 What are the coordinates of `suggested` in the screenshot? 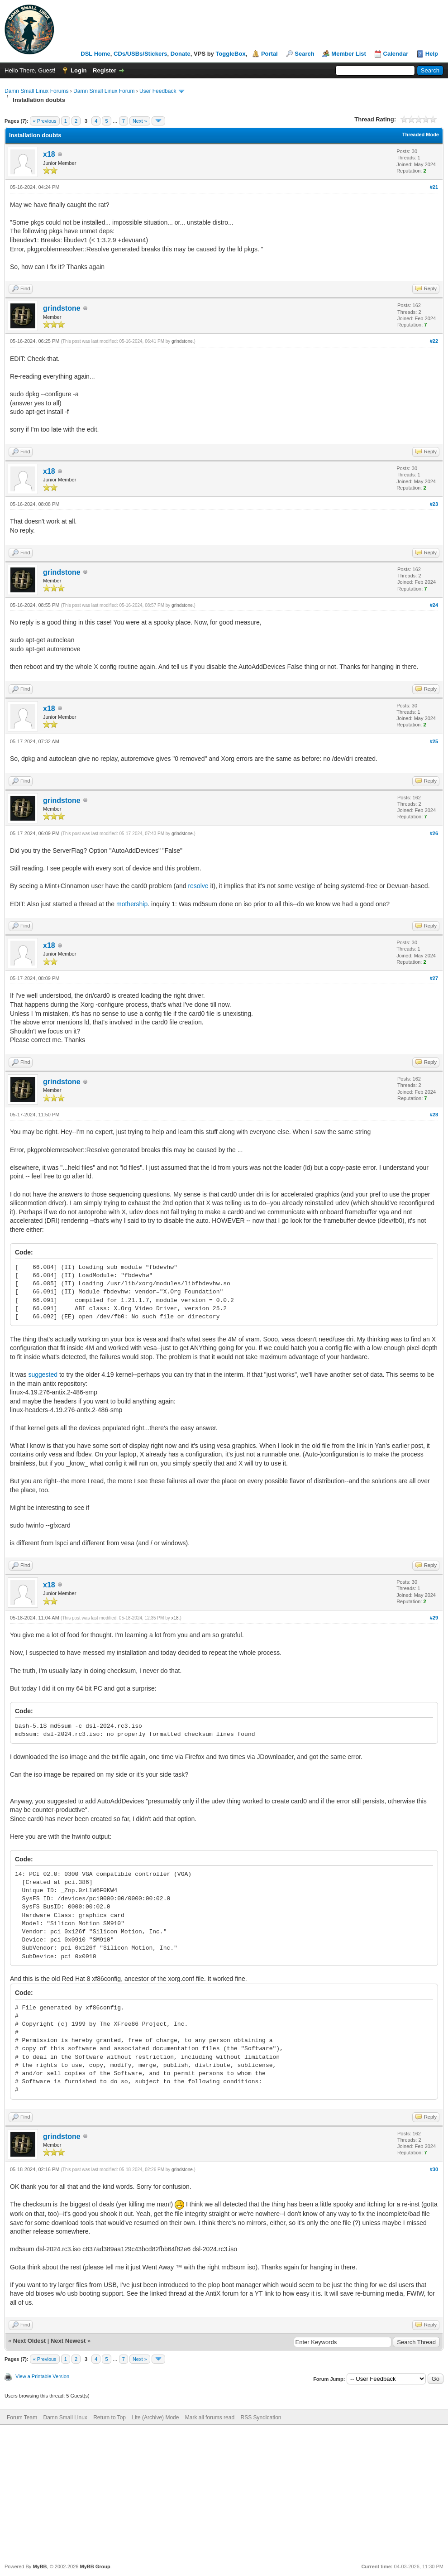 It's located at (42, 1374).